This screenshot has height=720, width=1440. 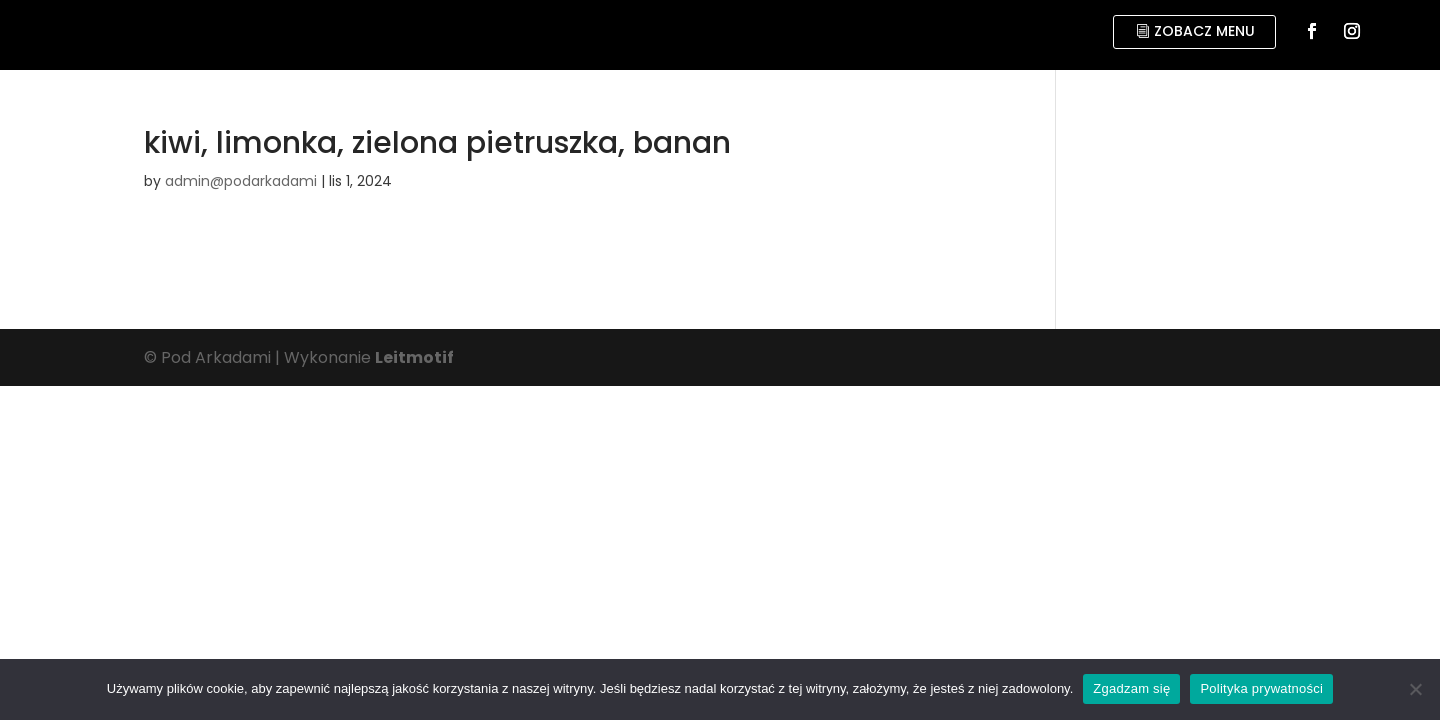 What do you see at coordinates (1415, 689) in the screenshot?
I see `[No]` at bounding box center [1415, 689].